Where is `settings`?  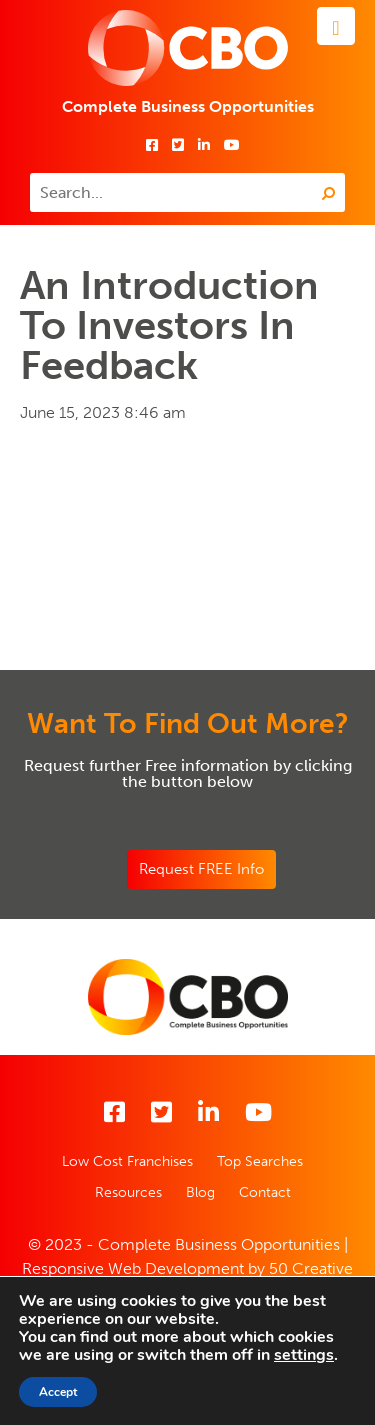 settings is located at coordinates (304, 1355).